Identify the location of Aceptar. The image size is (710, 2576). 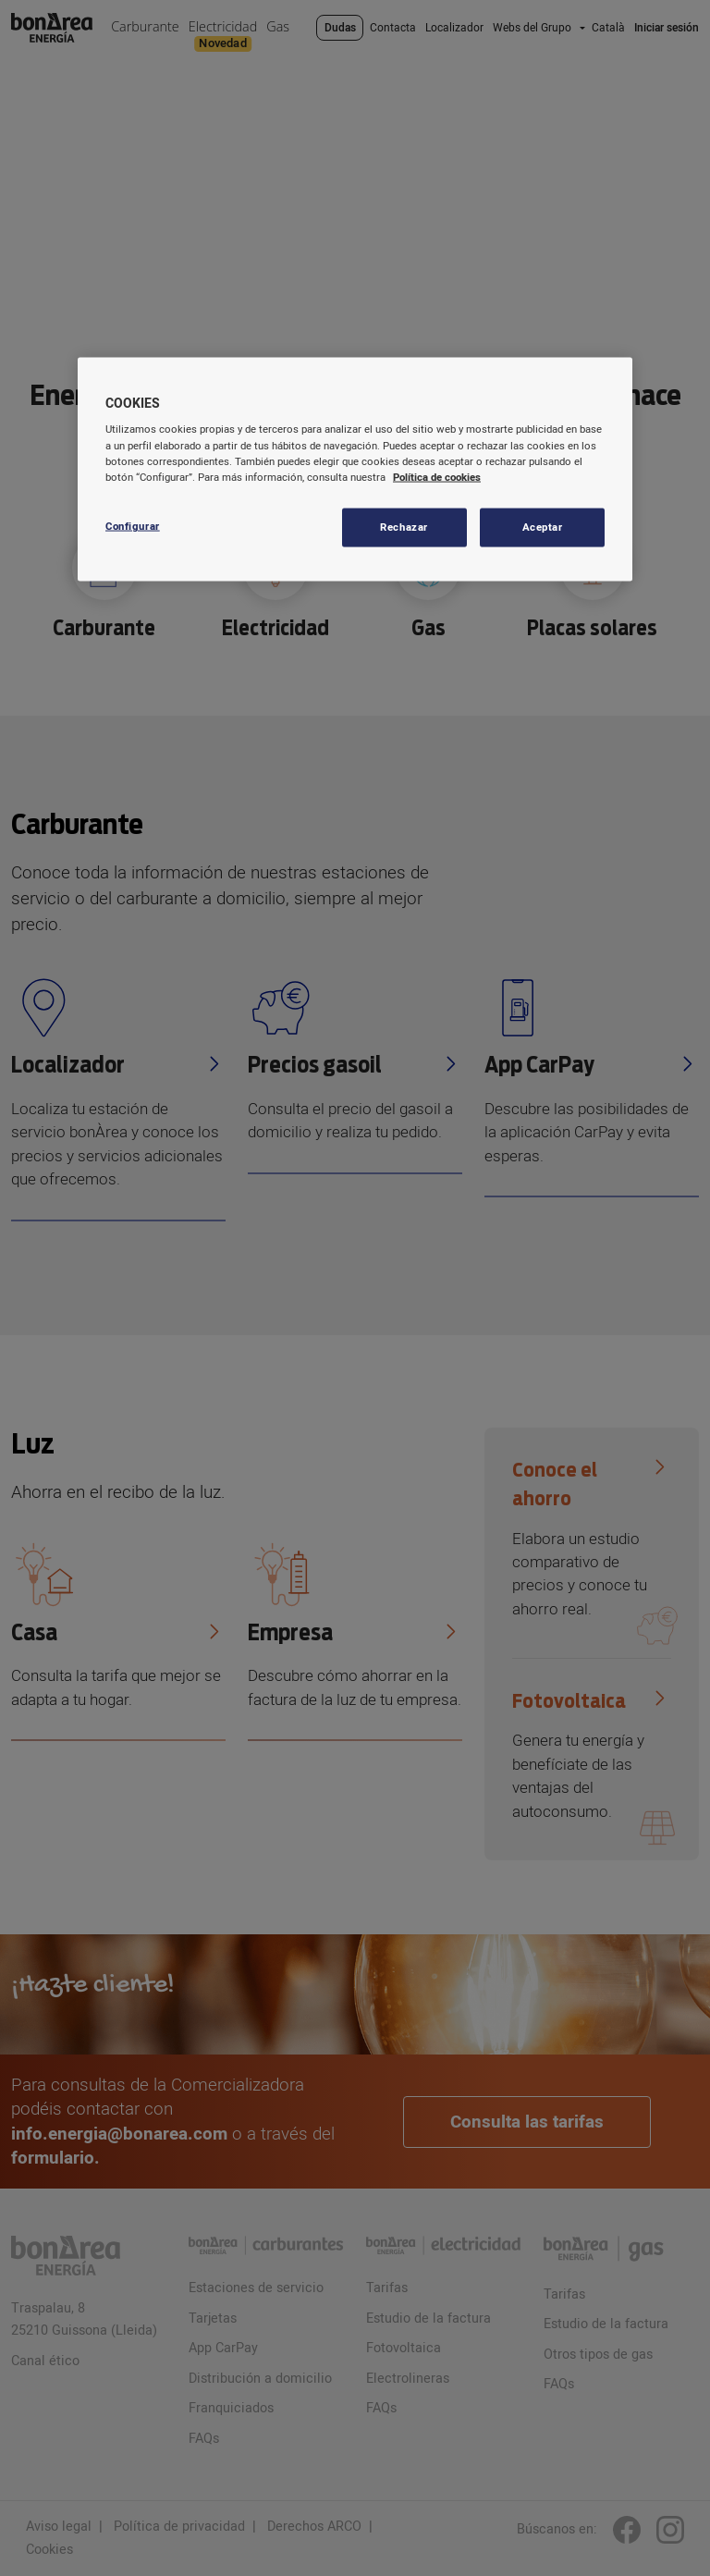
(542, 526).